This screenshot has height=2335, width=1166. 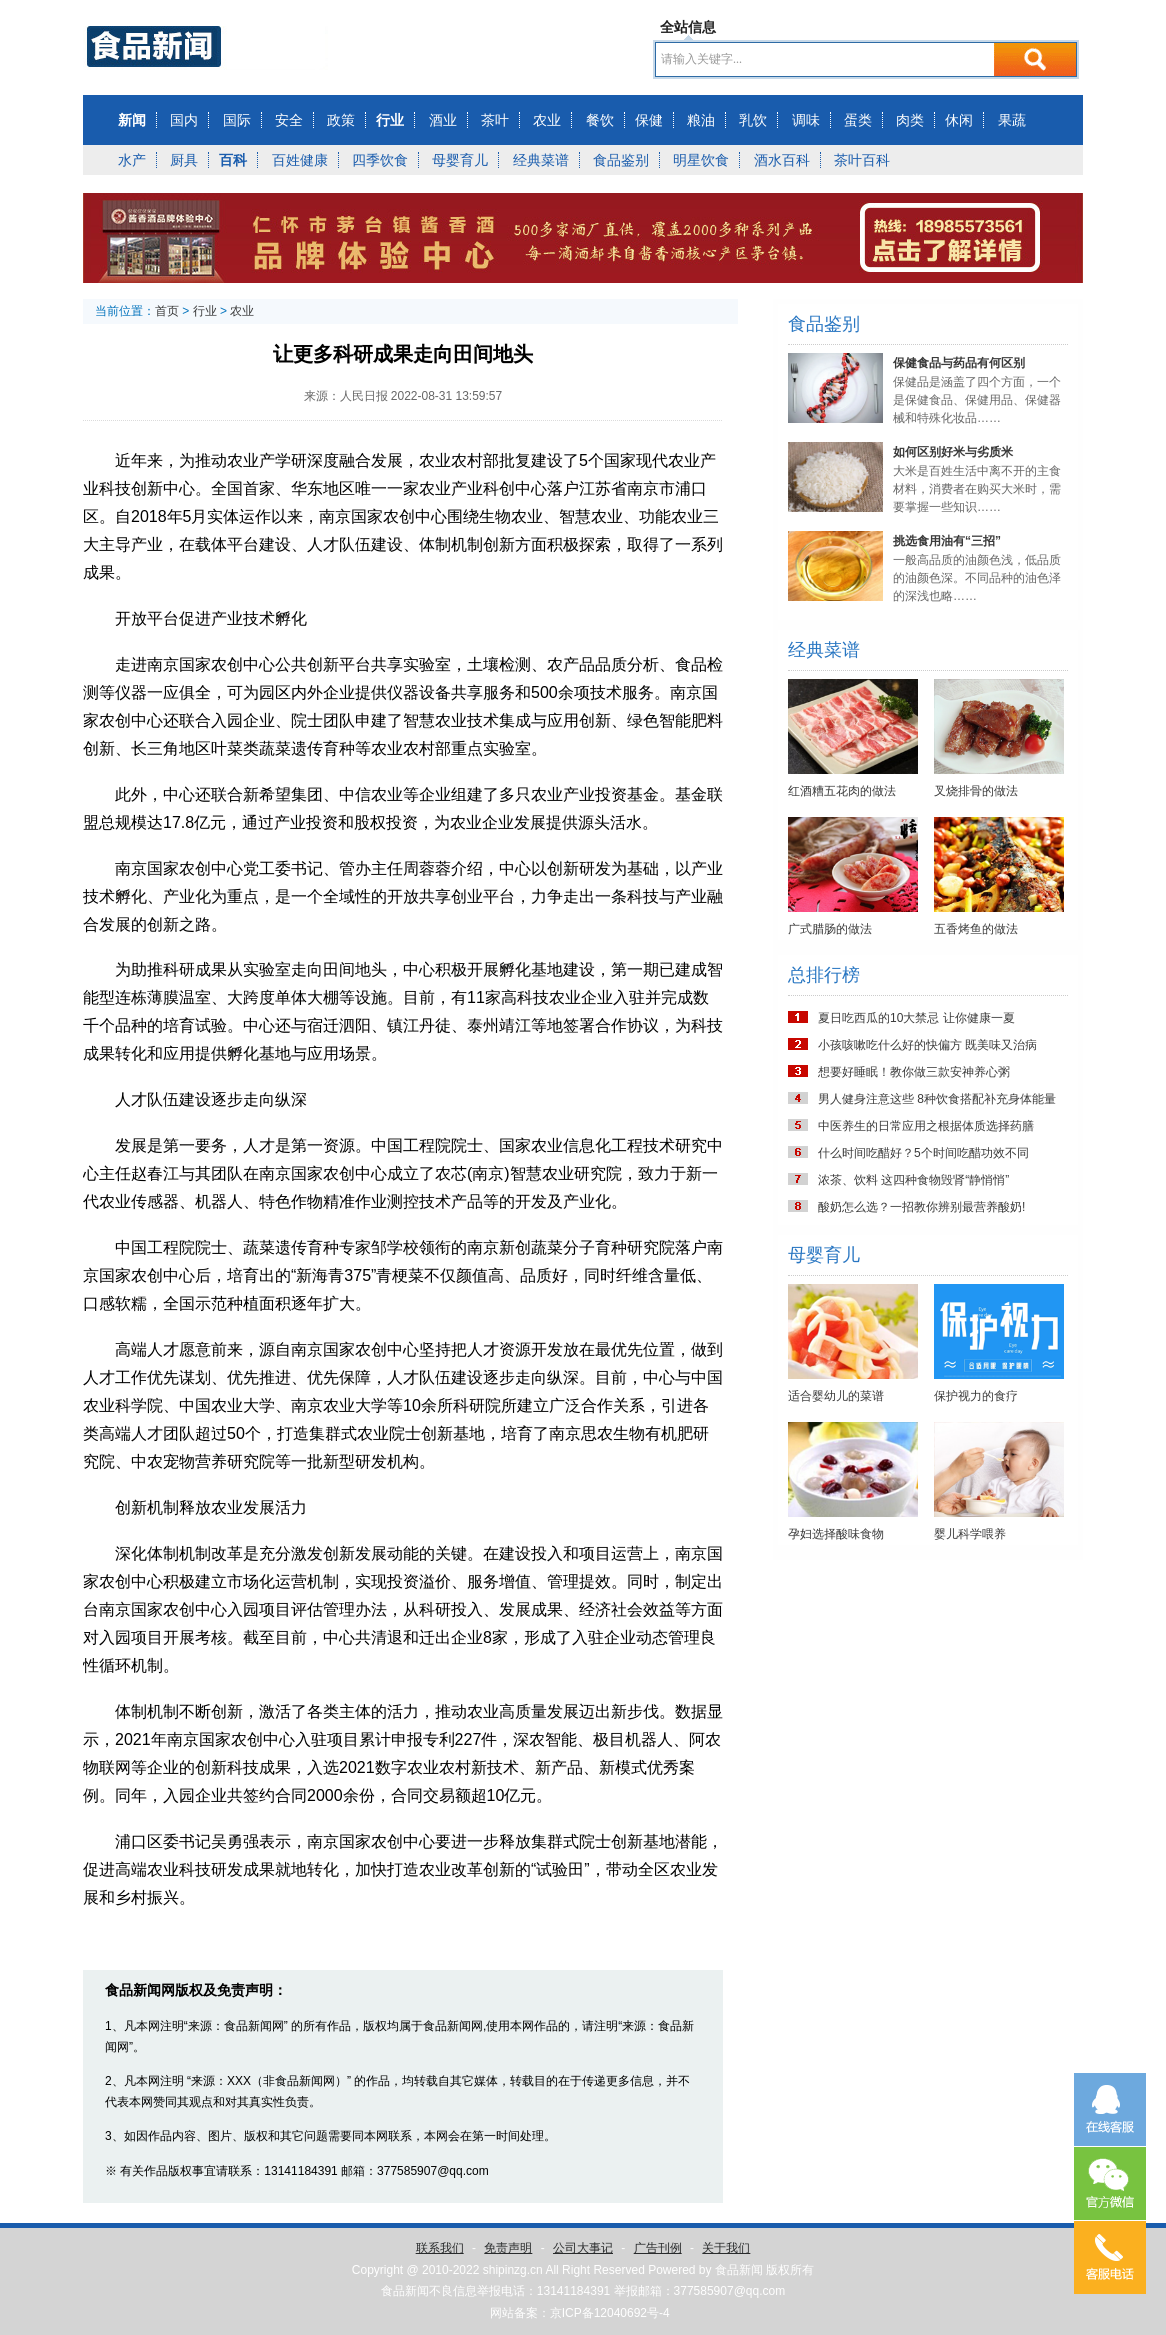 What do you see at coordinates (380, 160) in the screenshot?
I see `四季饮食` at bounding box center [380, 160].